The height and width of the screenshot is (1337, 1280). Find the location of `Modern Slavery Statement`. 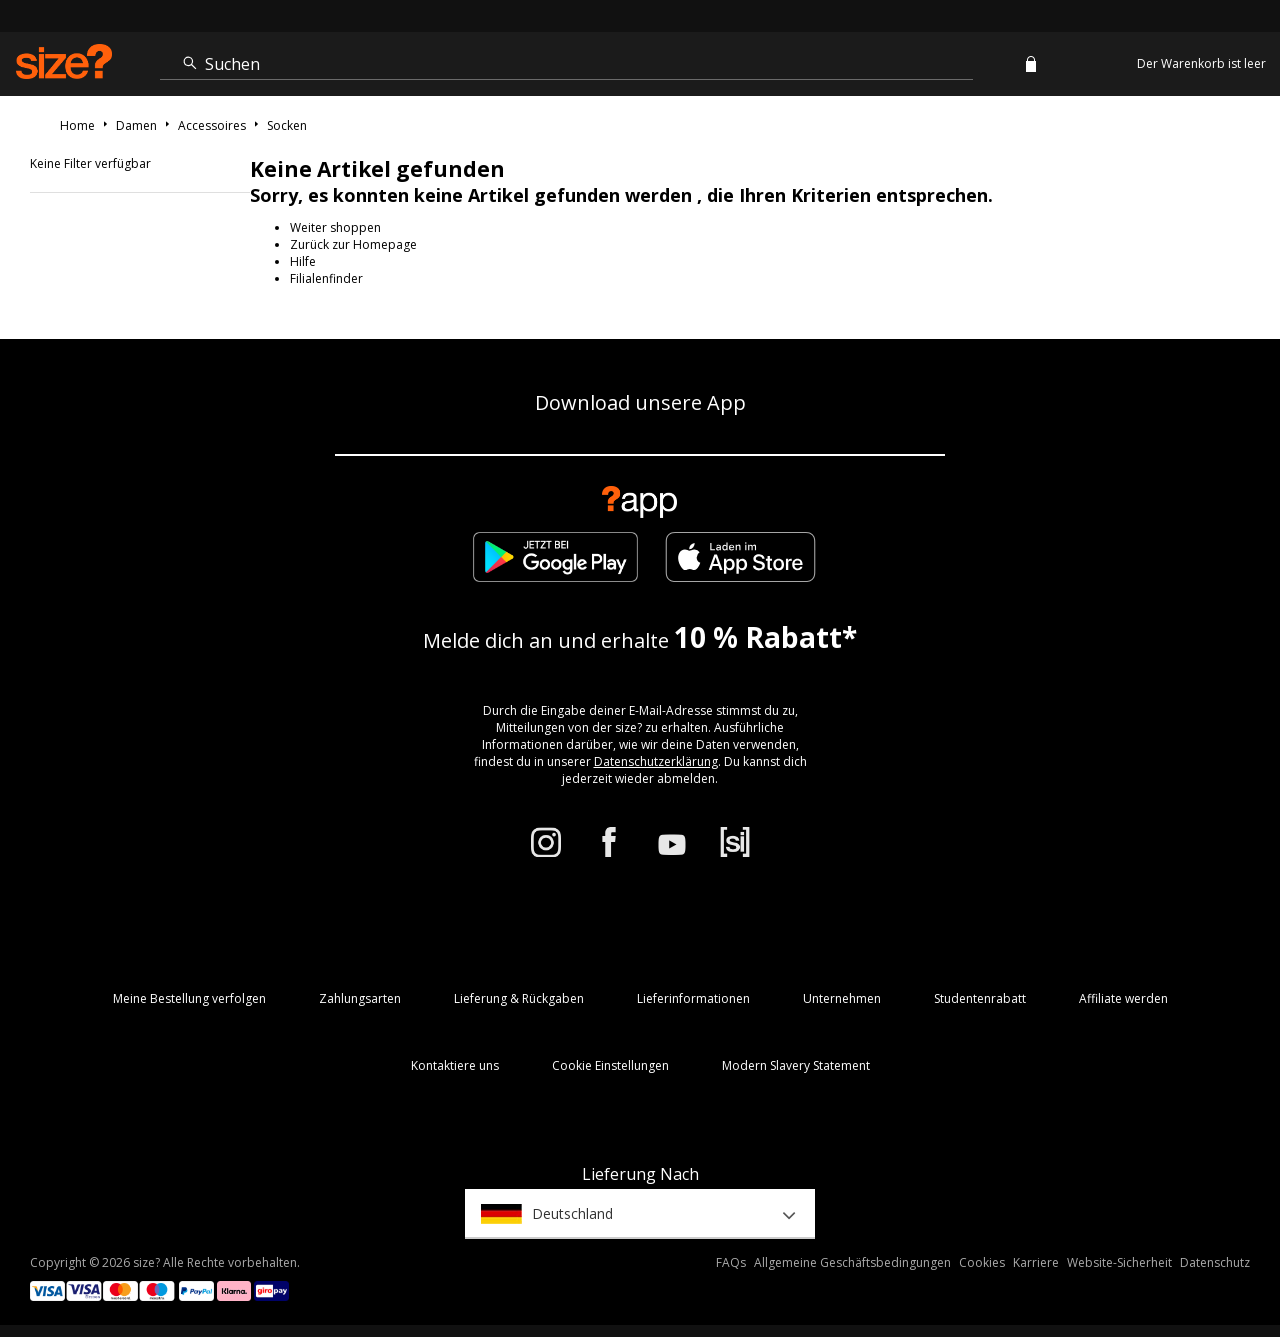

Modern Slavery Statement is located at coordinates (796, 1065).